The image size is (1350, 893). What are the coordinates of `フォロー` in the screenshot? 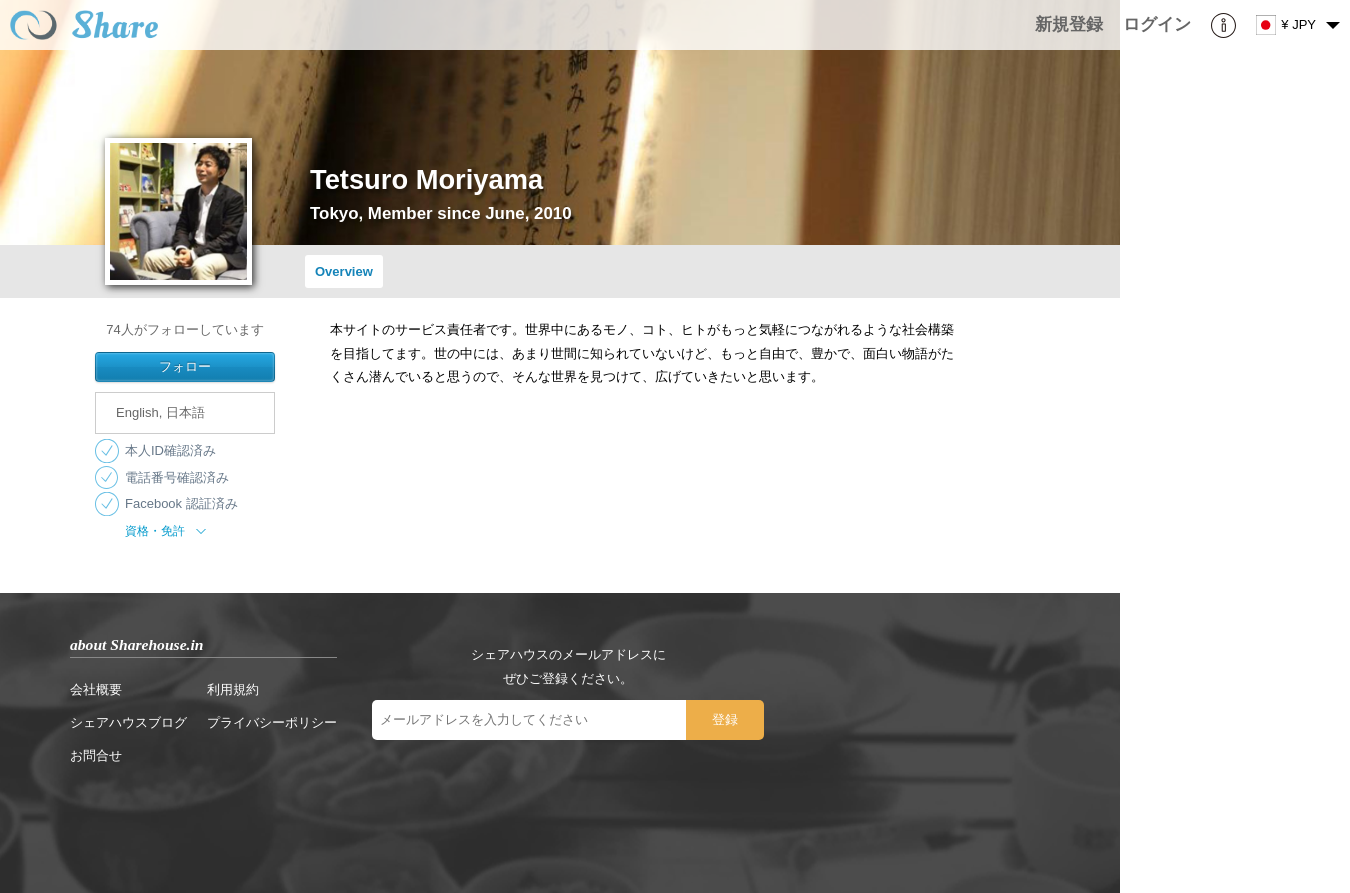 It's located at (185, 366).